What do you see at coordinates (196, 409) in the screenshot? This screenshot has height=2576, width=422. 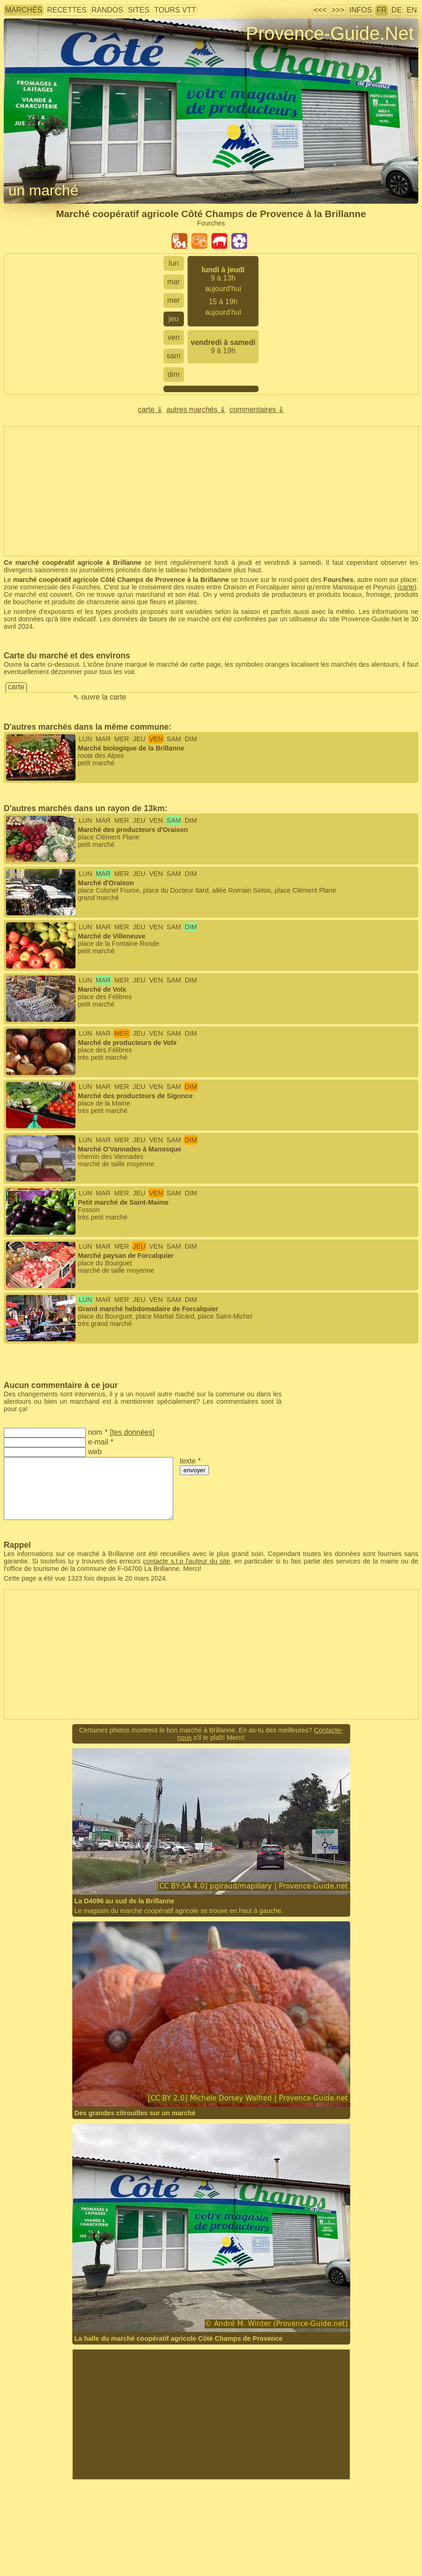 I see `autres marchés ⇓` at bounding box center [196, 409].